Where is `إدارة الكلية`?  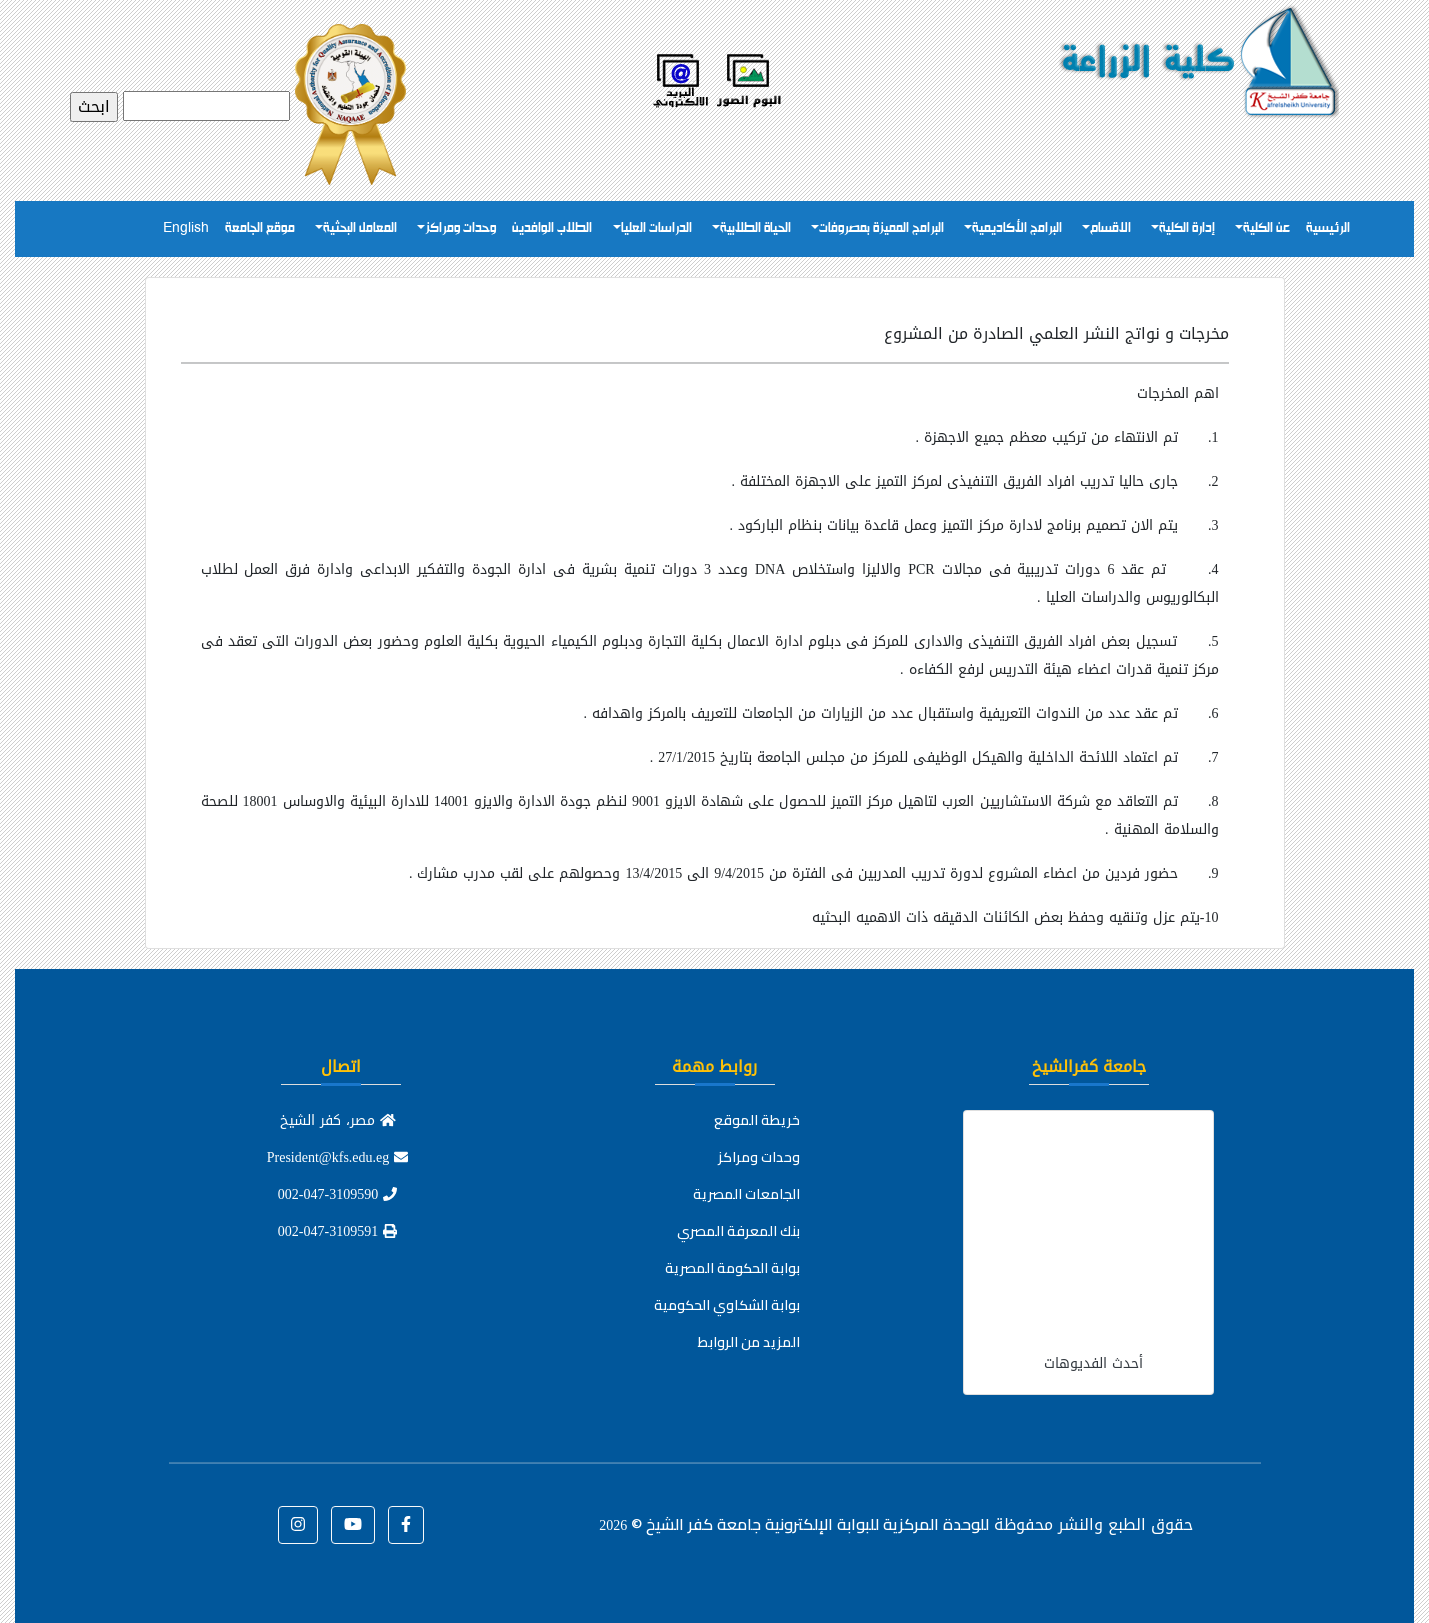 إدارة الكلية is located at coordinates (1187, 228).